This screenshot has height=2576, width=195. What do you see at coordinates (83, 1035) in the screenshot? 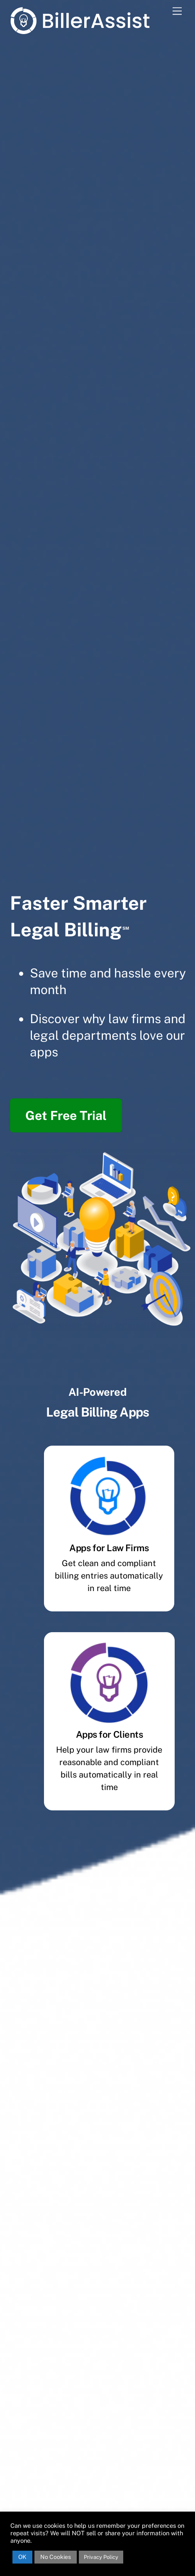
I see `legal departments` at bounding box center [83, 1035].